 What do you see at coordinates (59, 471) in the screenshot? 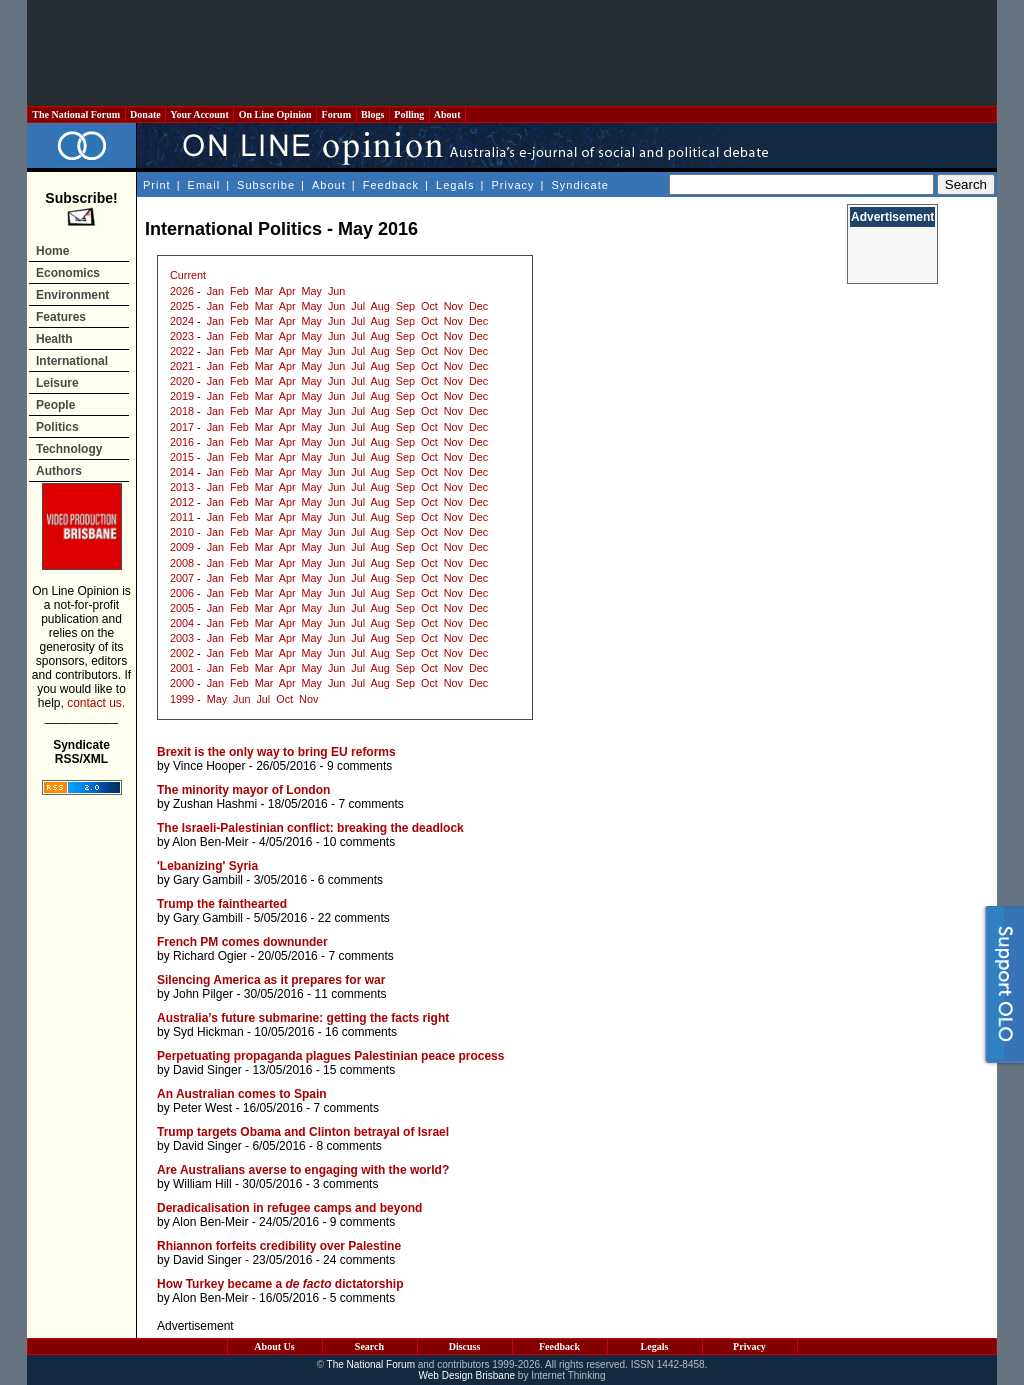
I see `Authors` at bounding box center [59, 471].